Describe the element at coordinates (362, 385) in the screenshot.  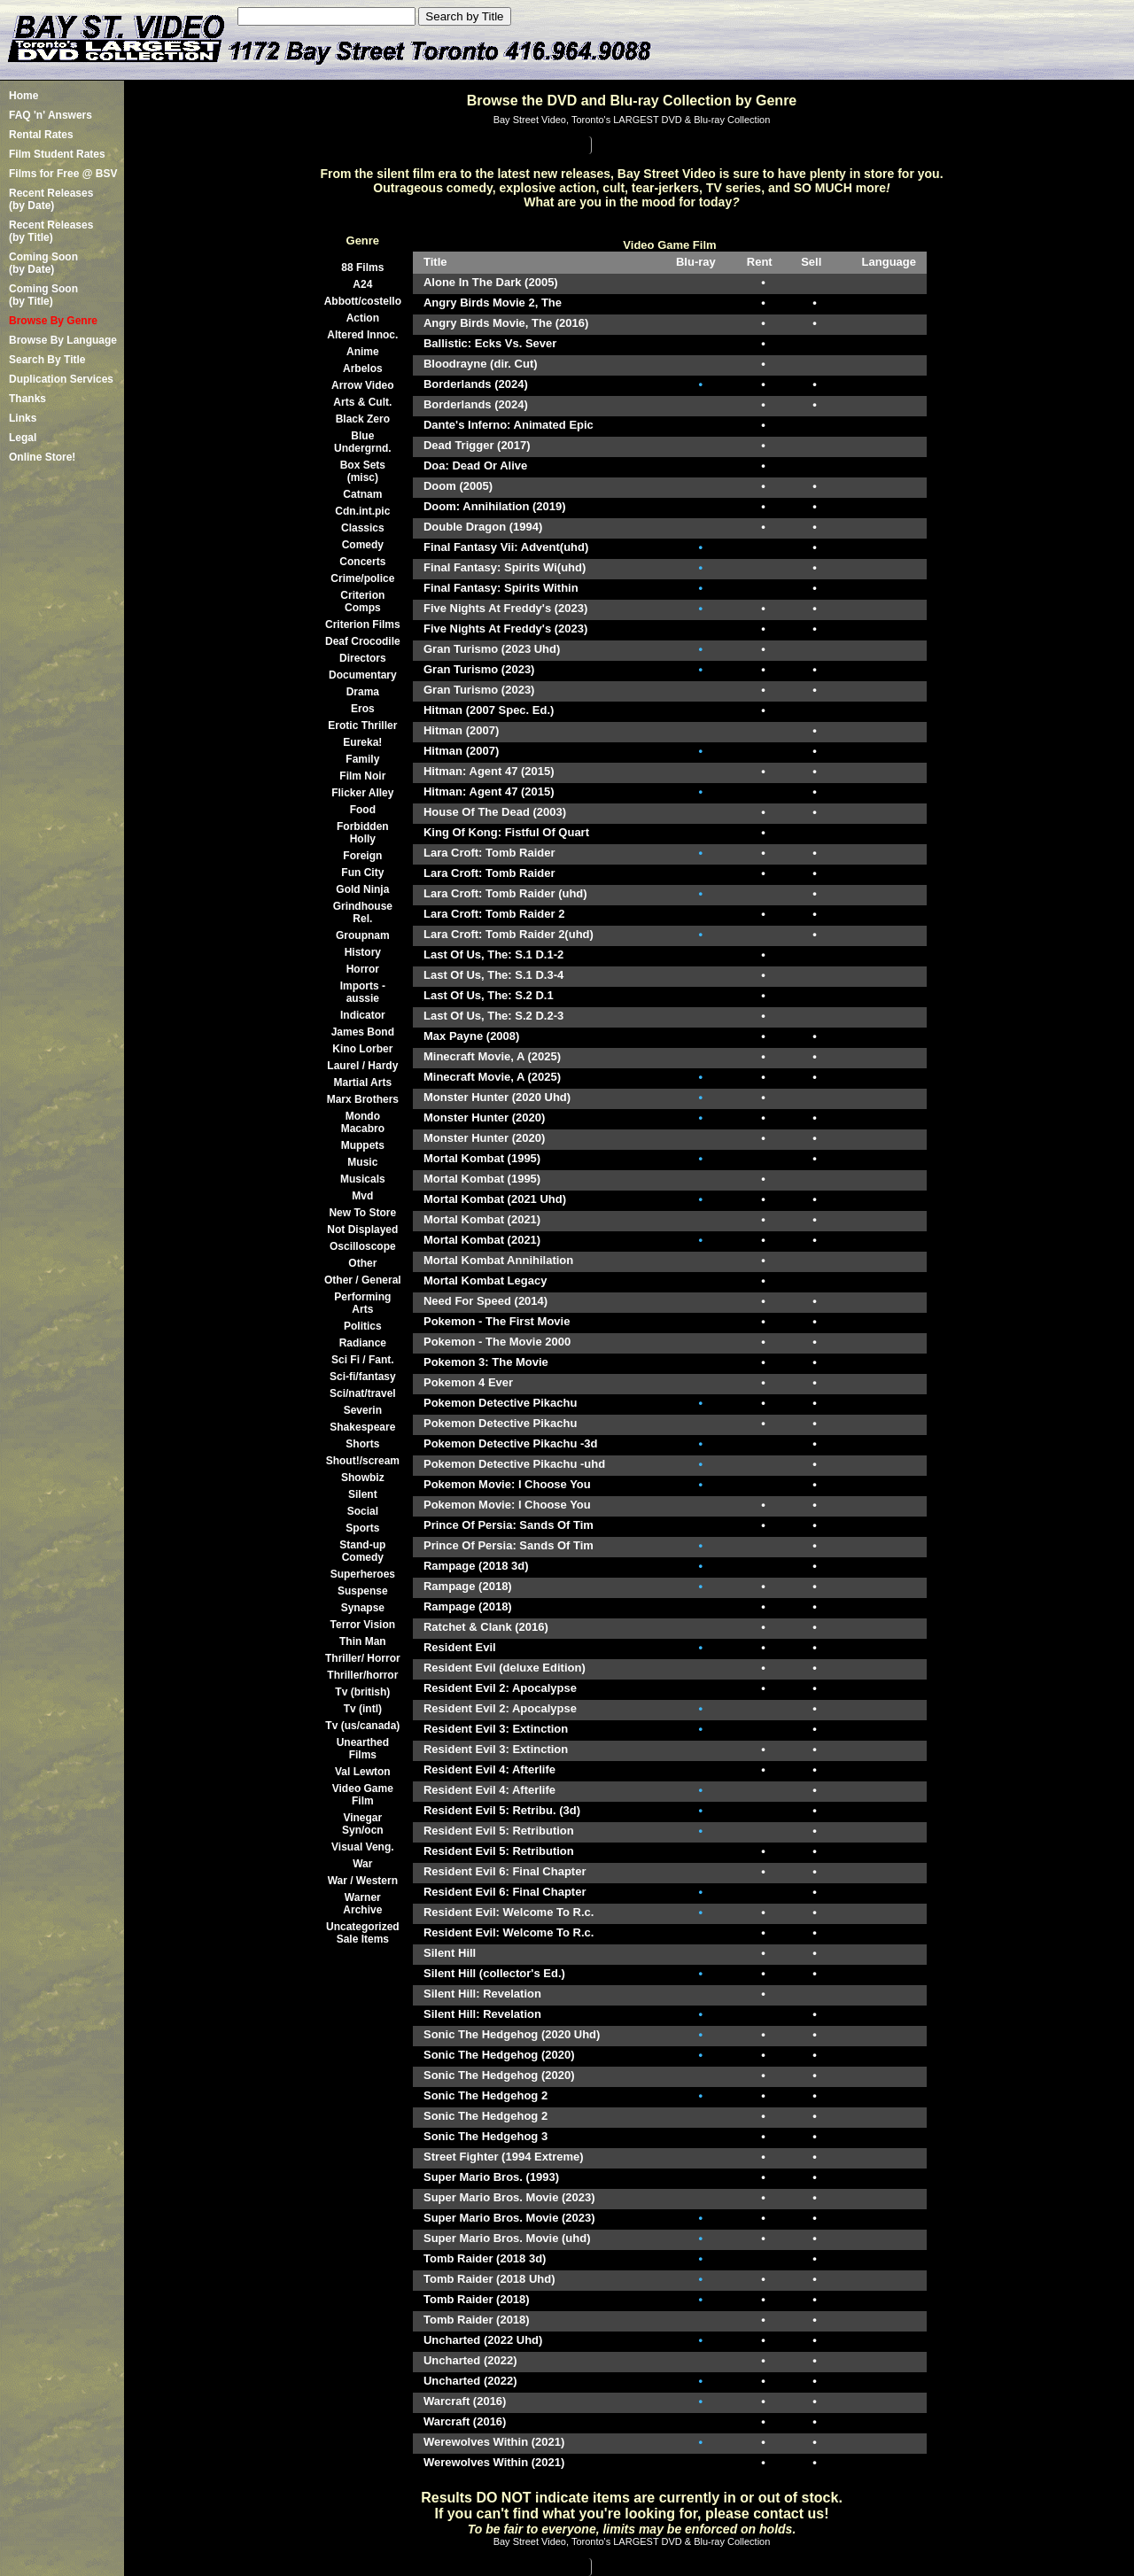
I see `Arrow Video` at that location.